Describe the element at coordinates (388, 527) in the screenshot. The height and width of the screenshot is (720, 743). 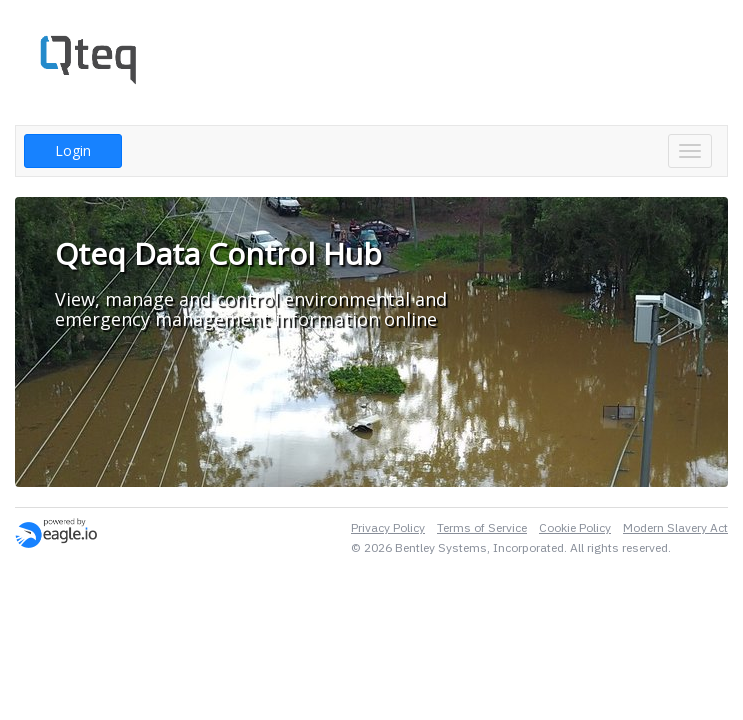
I see `Privacy Policy` at that location.